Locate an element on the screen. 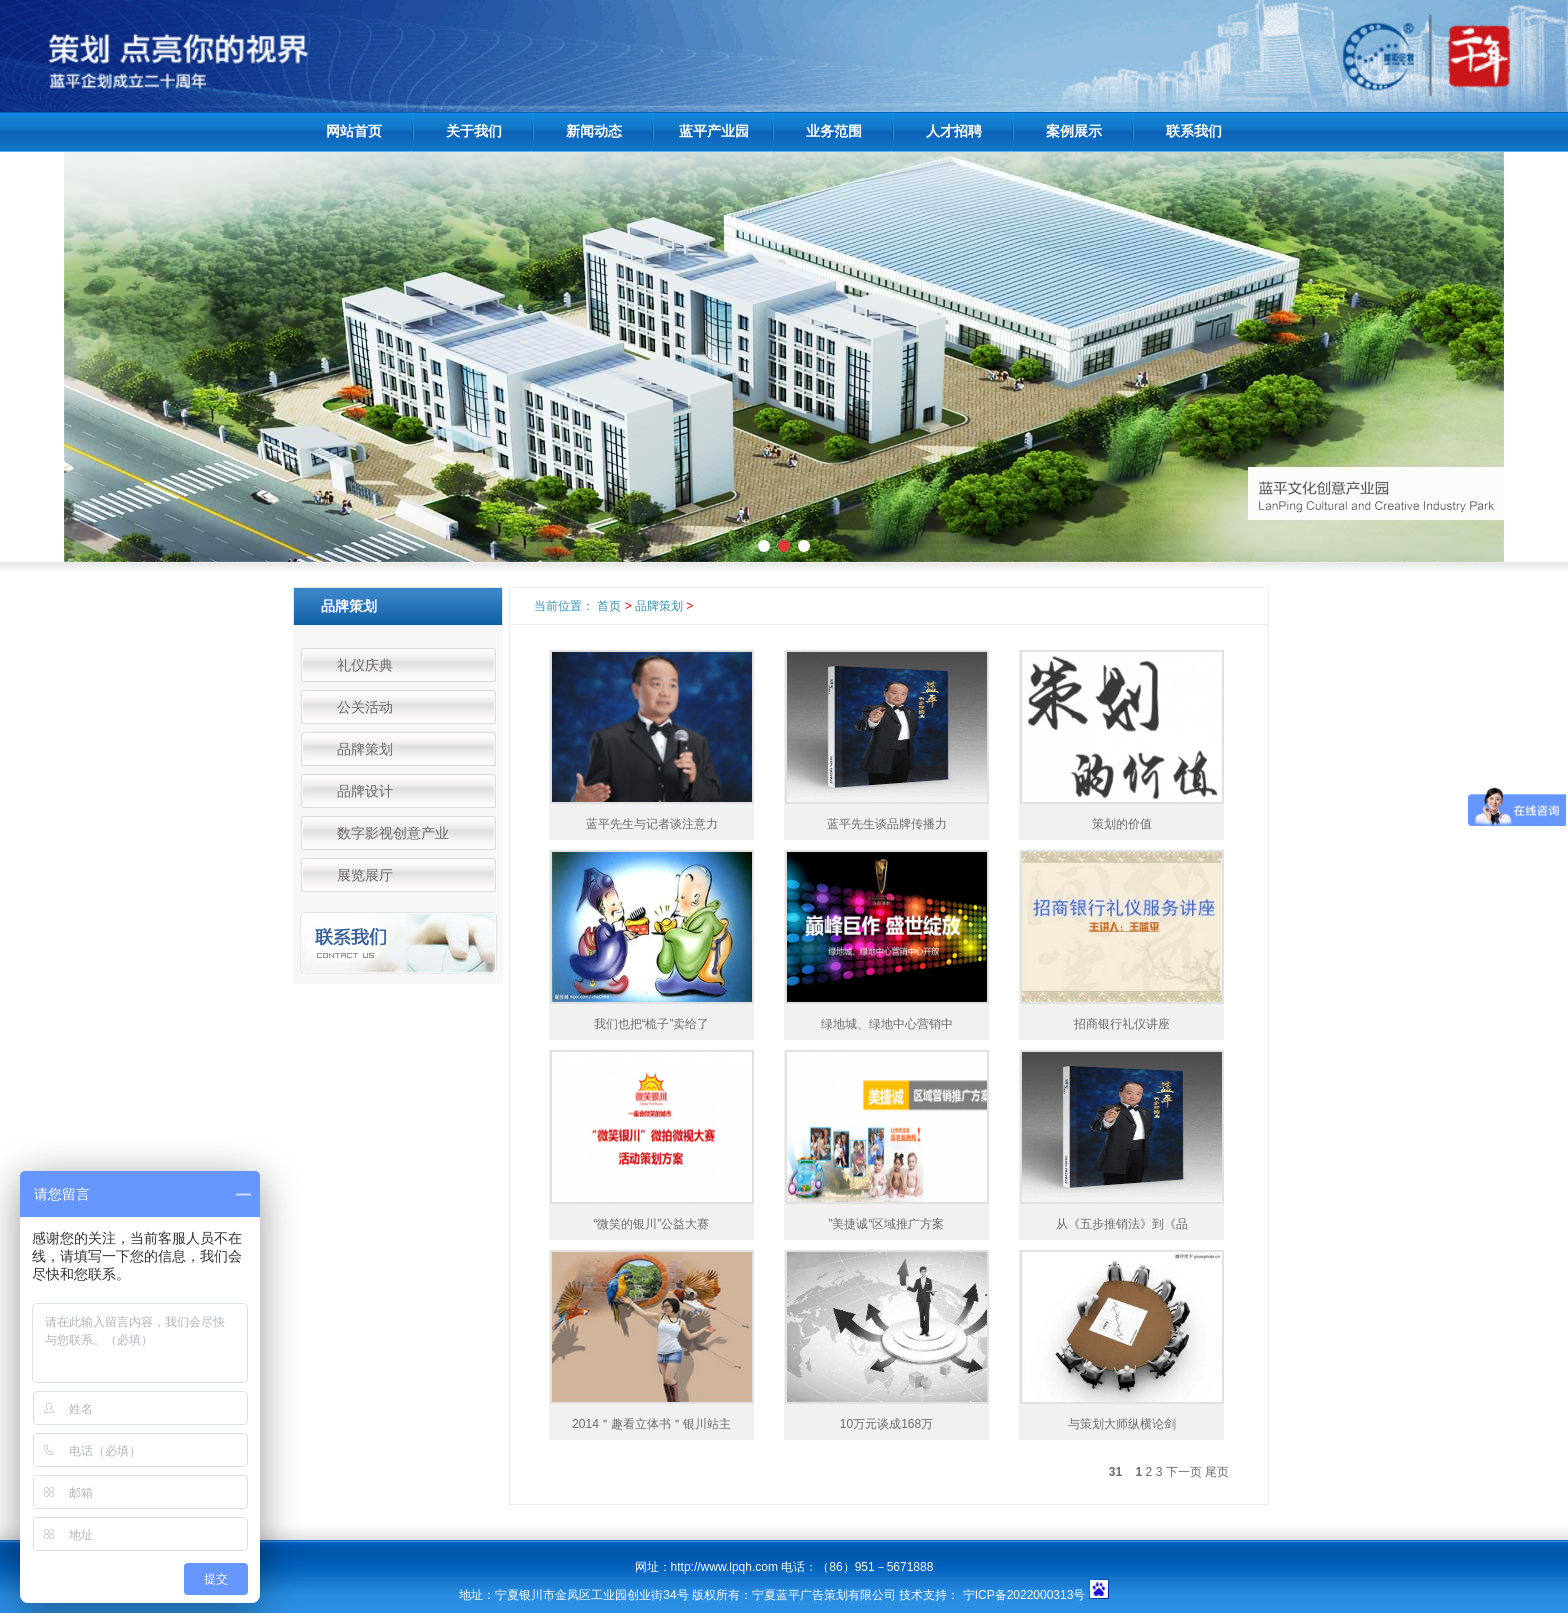 The image size is (1568, 1613). 绿地城、绿地中心营销中 is located at coordinates (887, 1024).